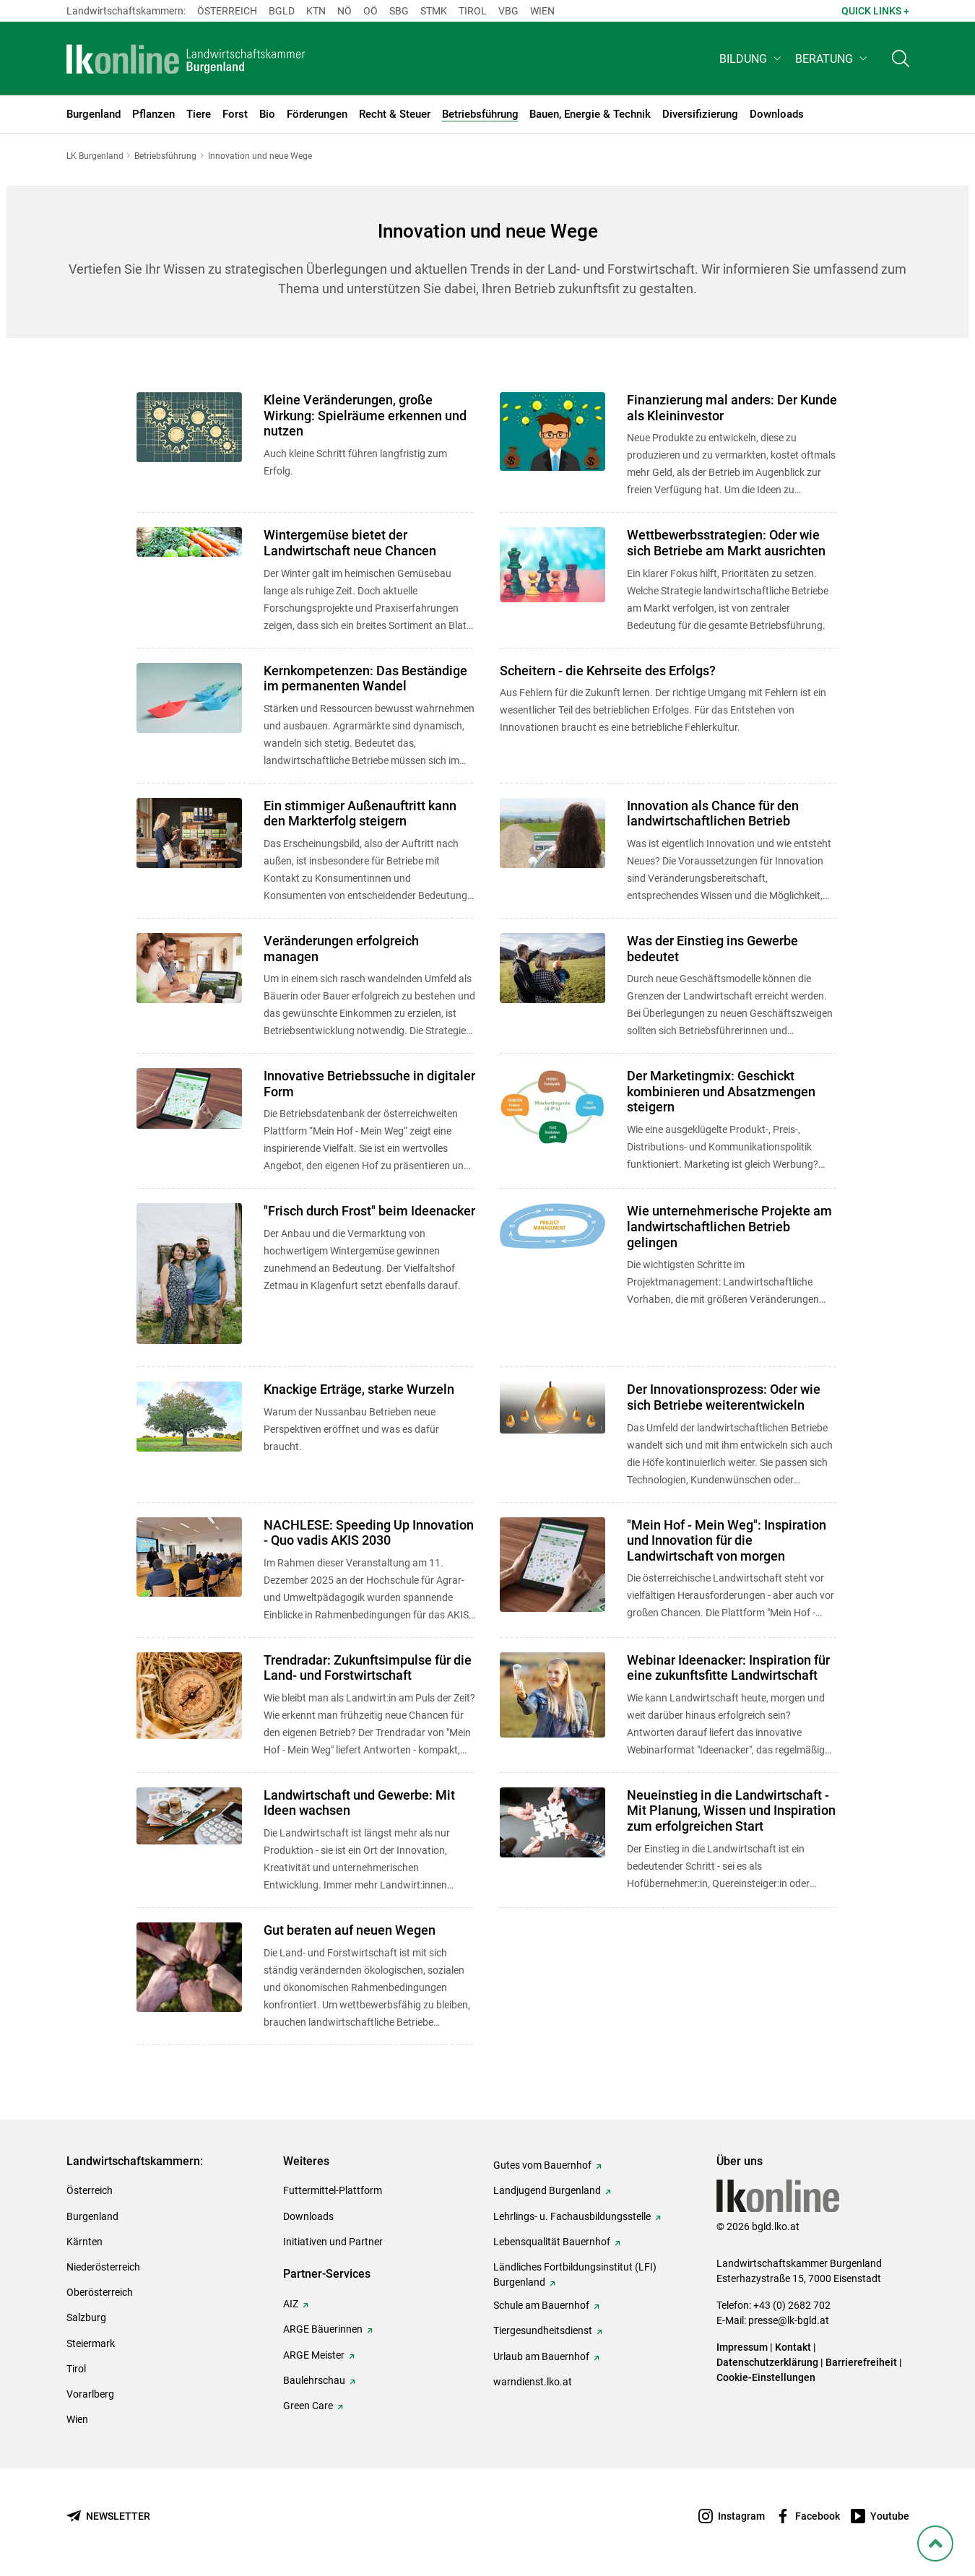 The image size is (975, 2576). I want to click on Ktn, so click(316, 11).